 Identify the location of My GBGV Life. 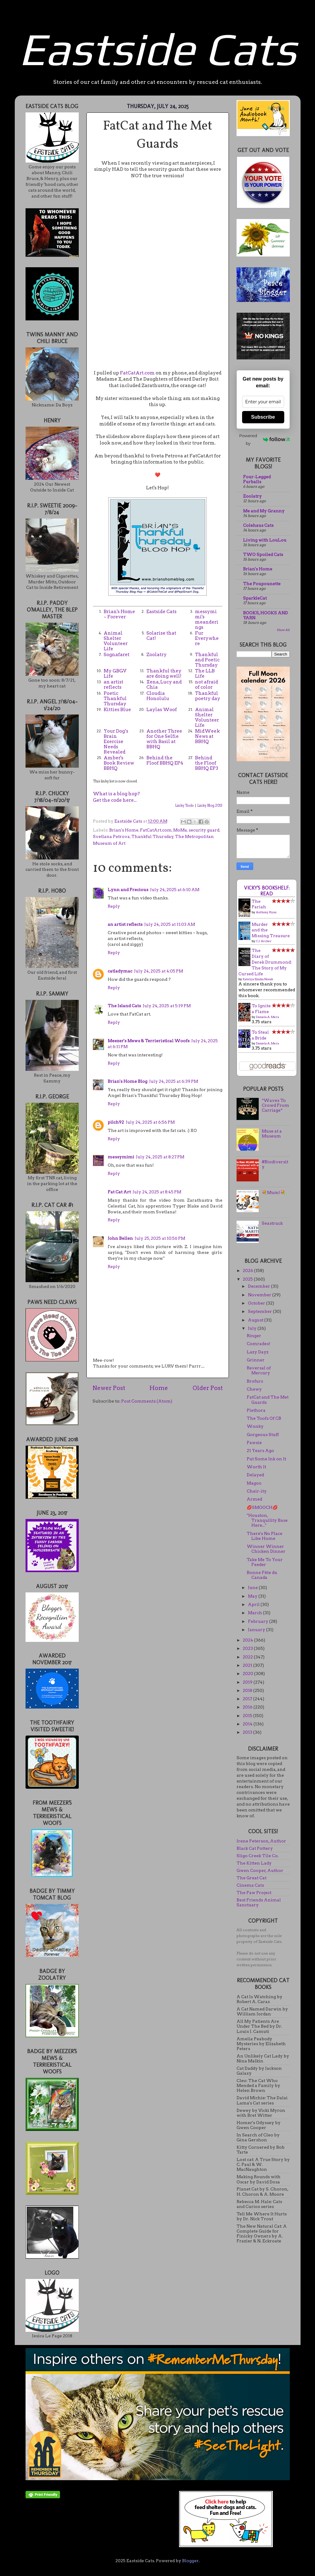
(115, 673).